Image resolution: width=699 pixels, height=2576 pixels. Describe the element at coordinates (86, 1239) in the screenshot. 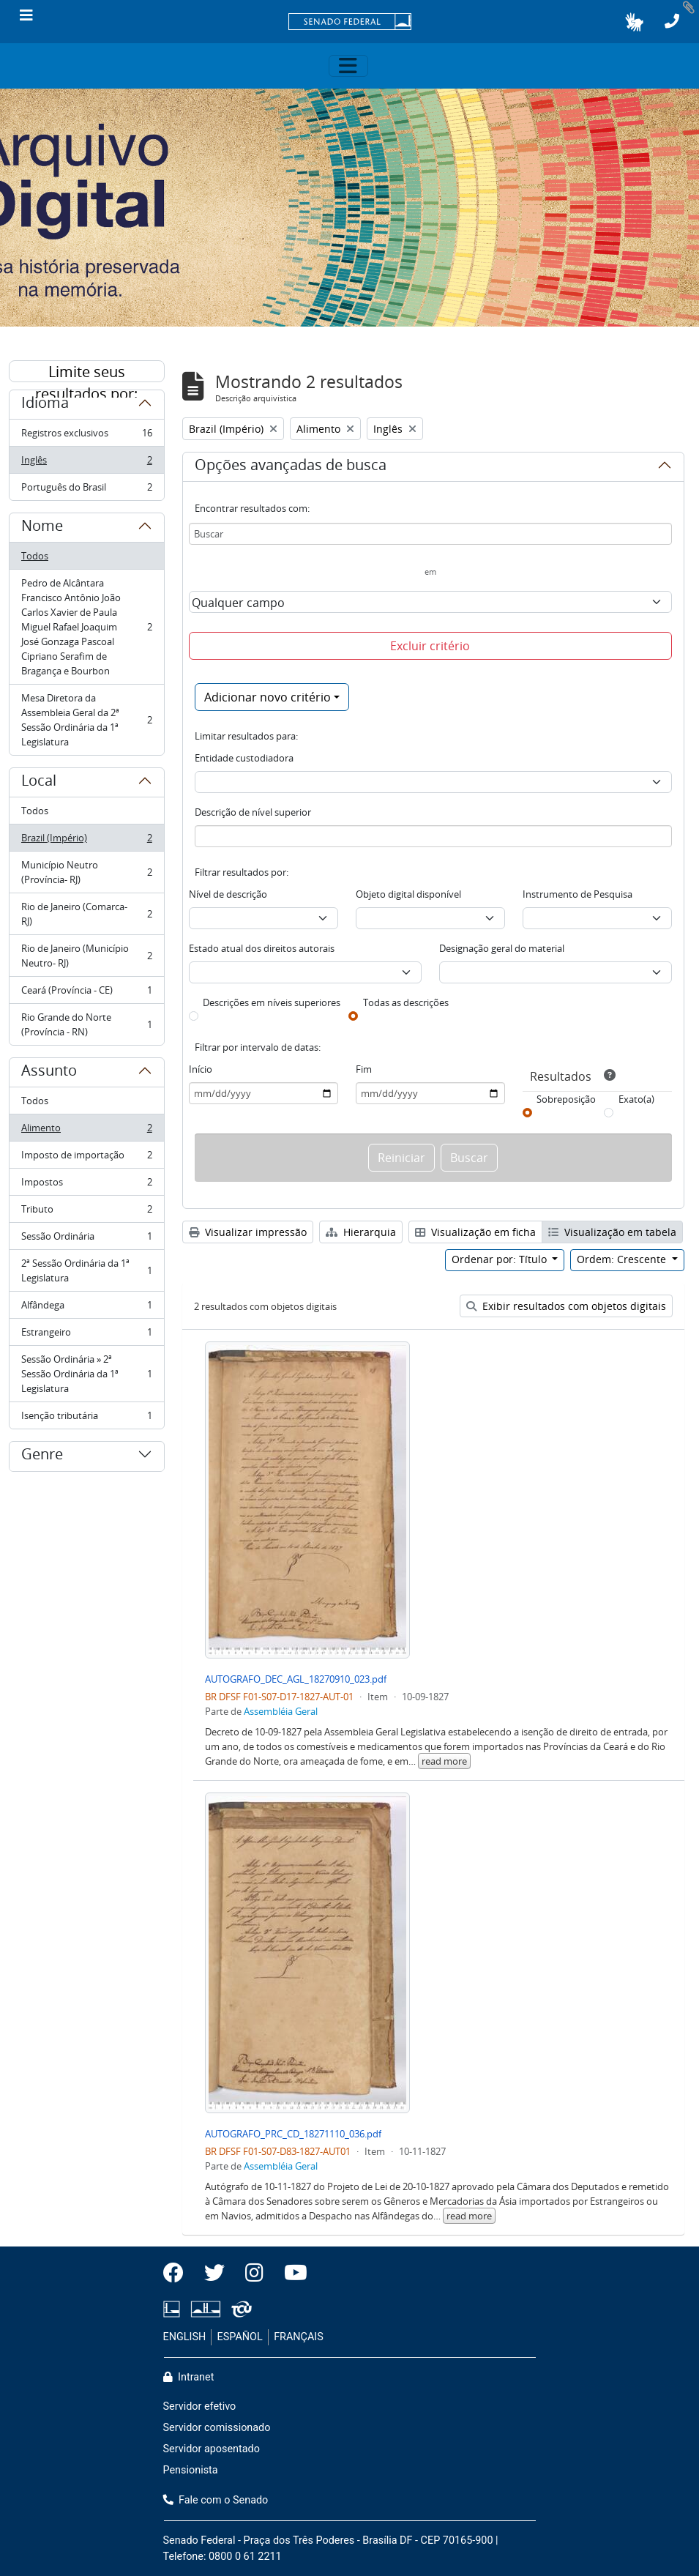

I see `Sessão Ordinária` at that location.